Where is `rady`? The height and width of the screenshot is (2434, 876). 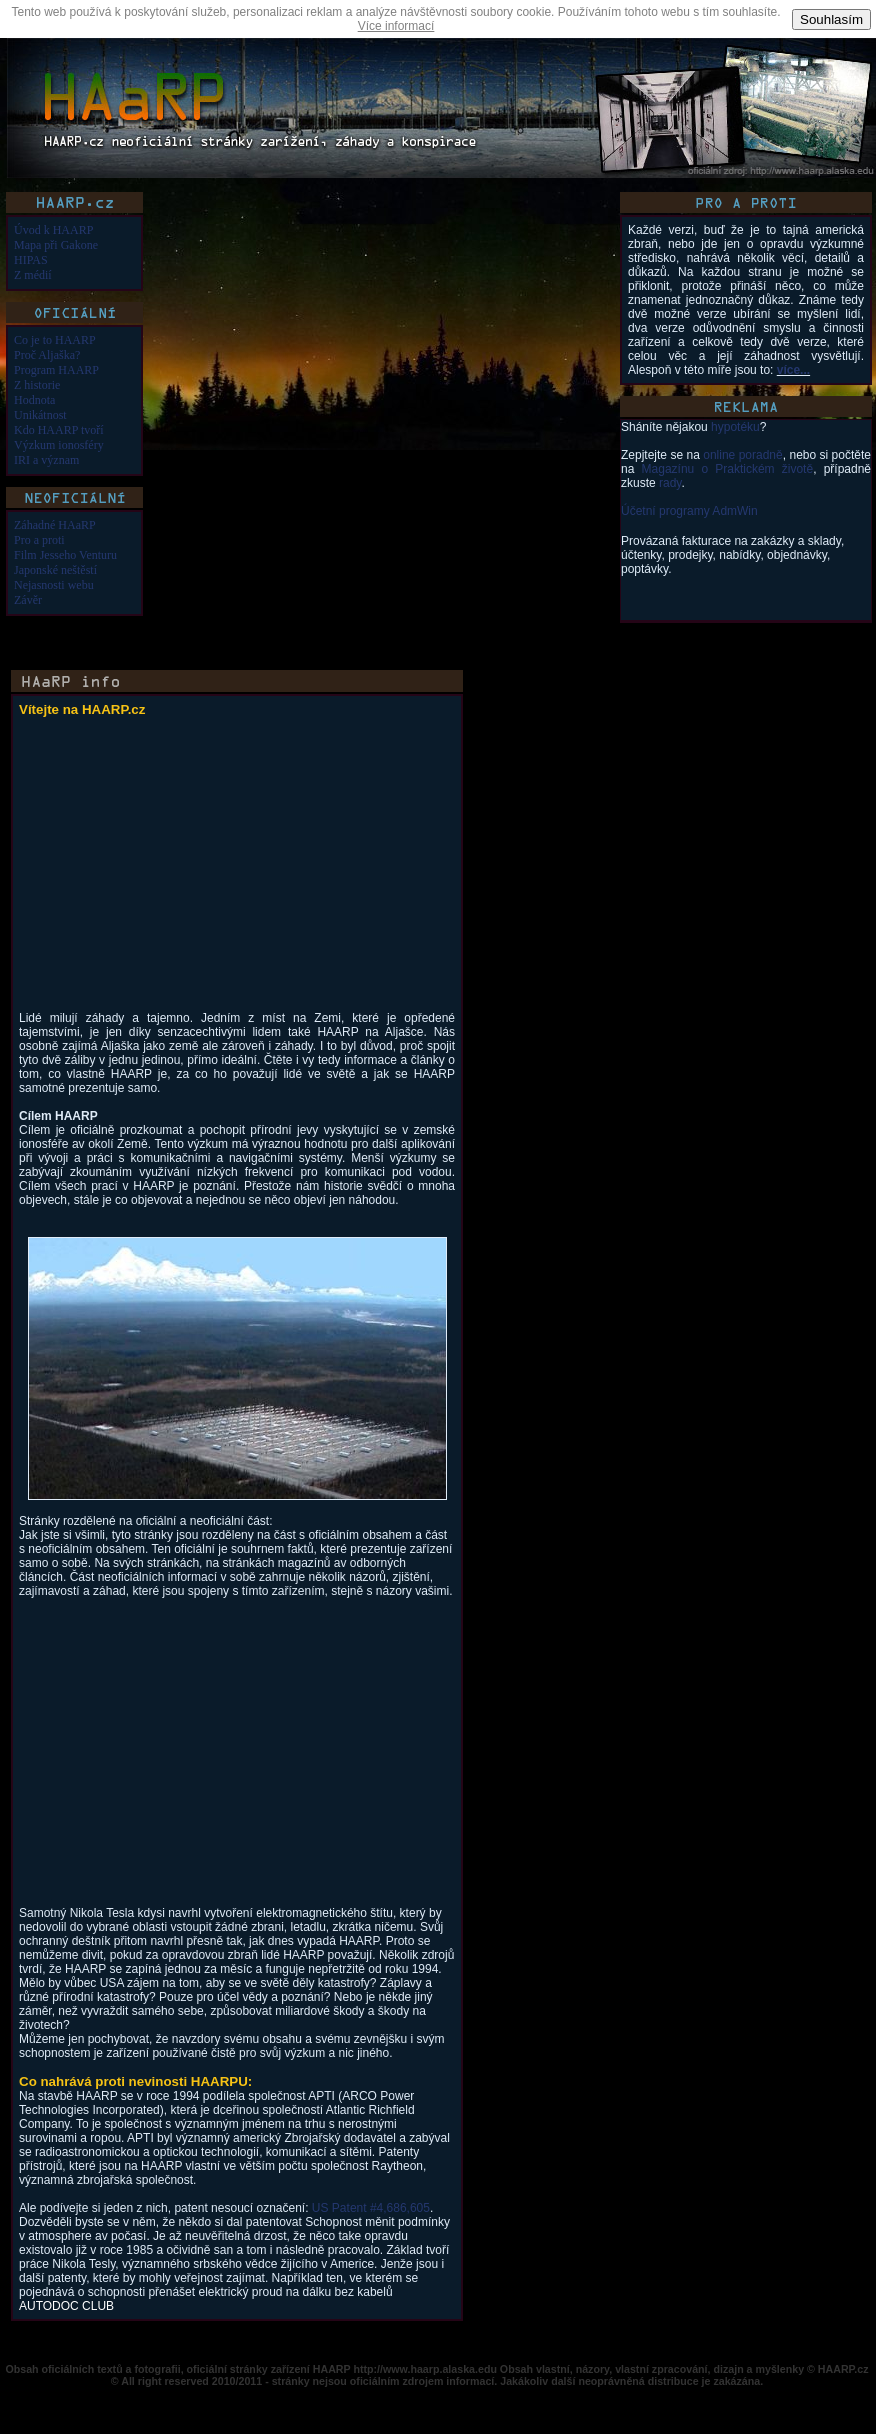 rady is located at coordinates (670, 483).